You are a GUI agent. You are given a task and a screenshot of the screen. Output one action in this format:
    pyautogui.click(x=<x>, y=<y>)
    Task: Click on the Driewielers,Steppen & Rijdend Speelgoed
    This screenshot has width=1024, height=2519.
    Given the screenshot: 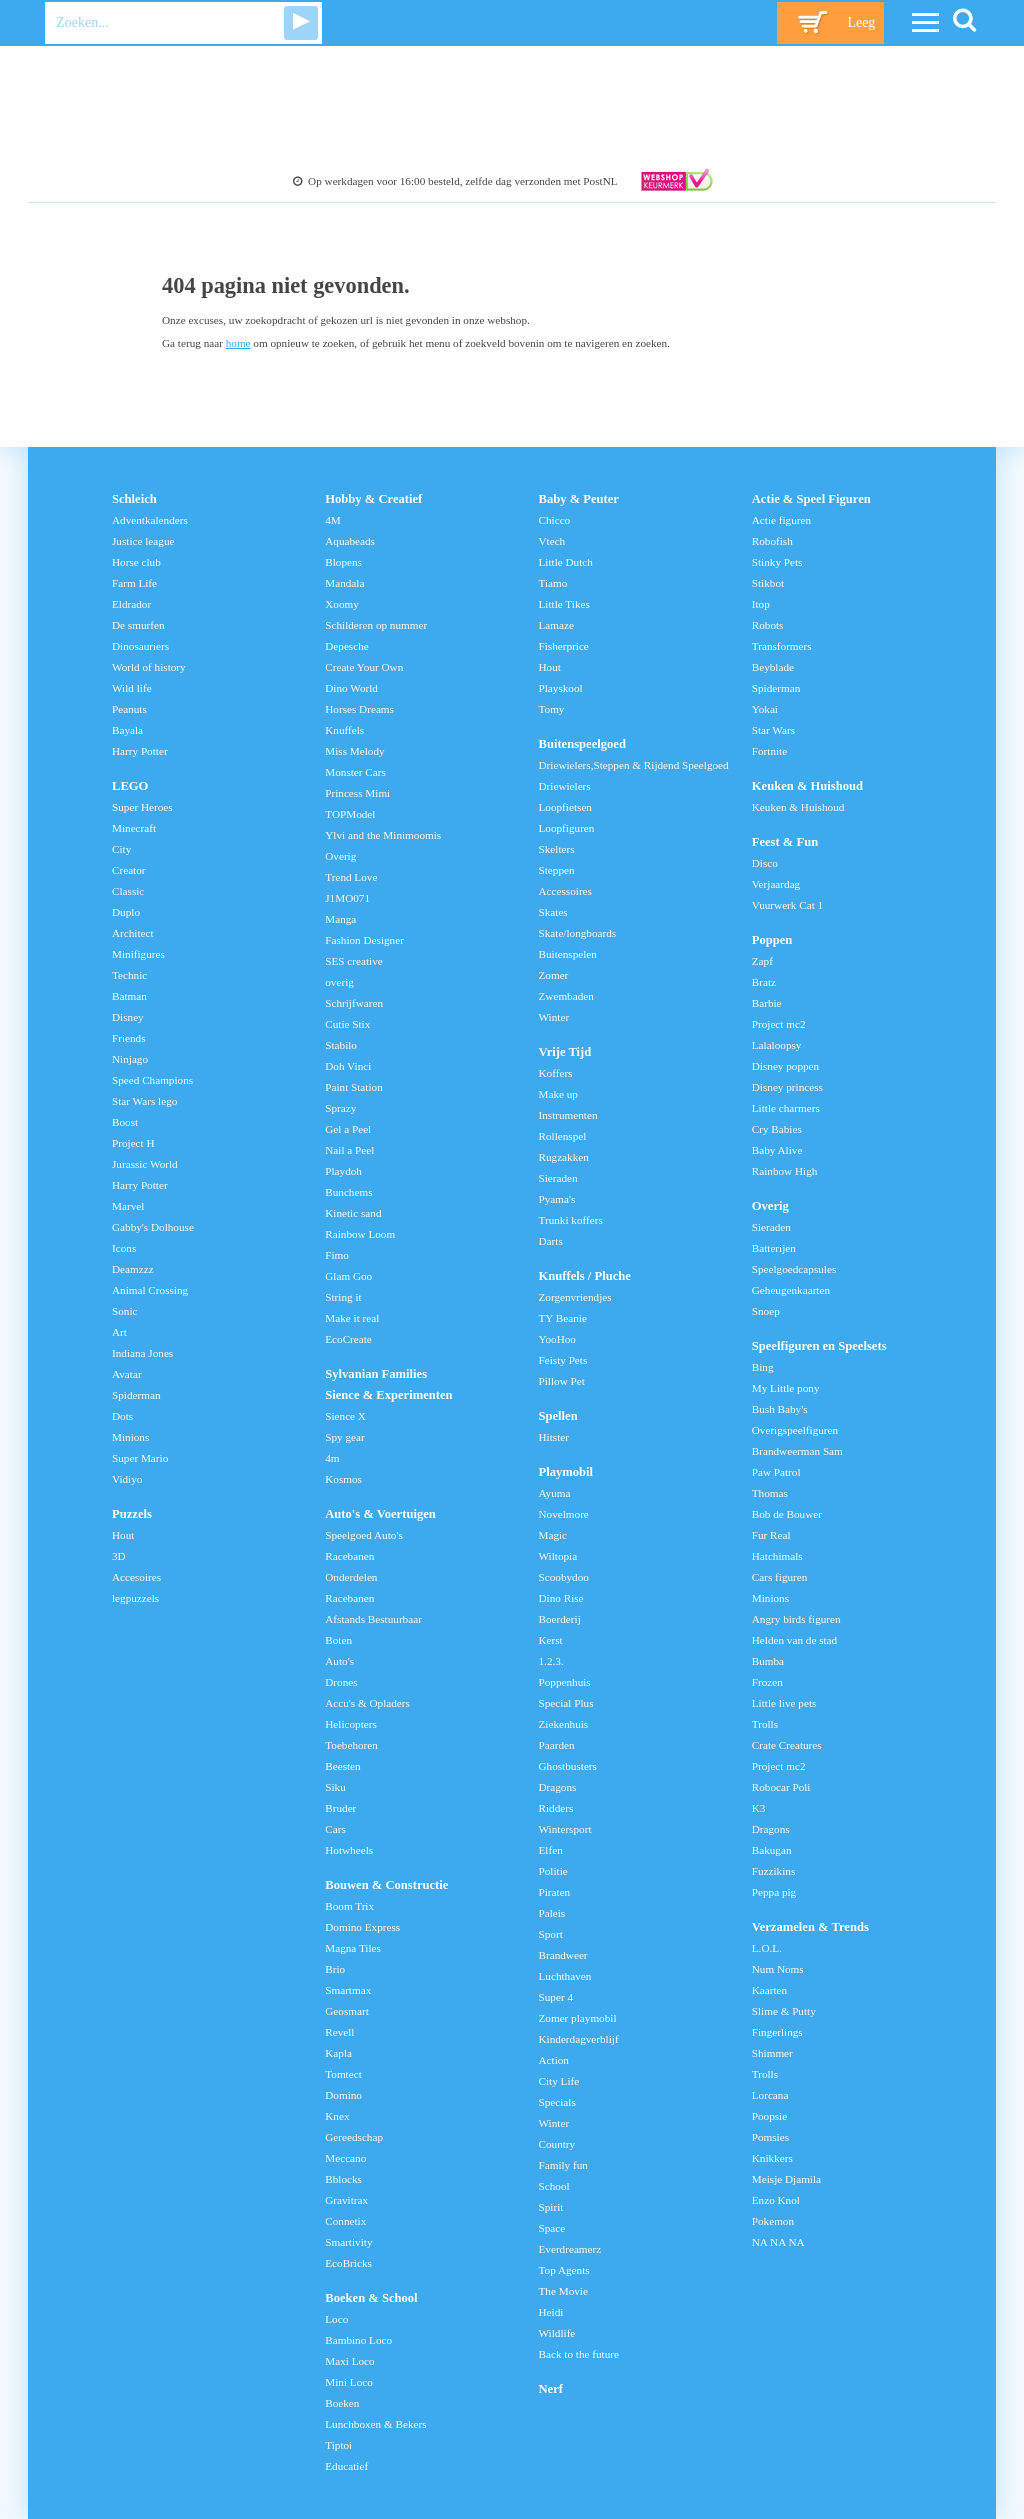 What is the action you would take?
    pyautogui.click(x=634, y=765)
    